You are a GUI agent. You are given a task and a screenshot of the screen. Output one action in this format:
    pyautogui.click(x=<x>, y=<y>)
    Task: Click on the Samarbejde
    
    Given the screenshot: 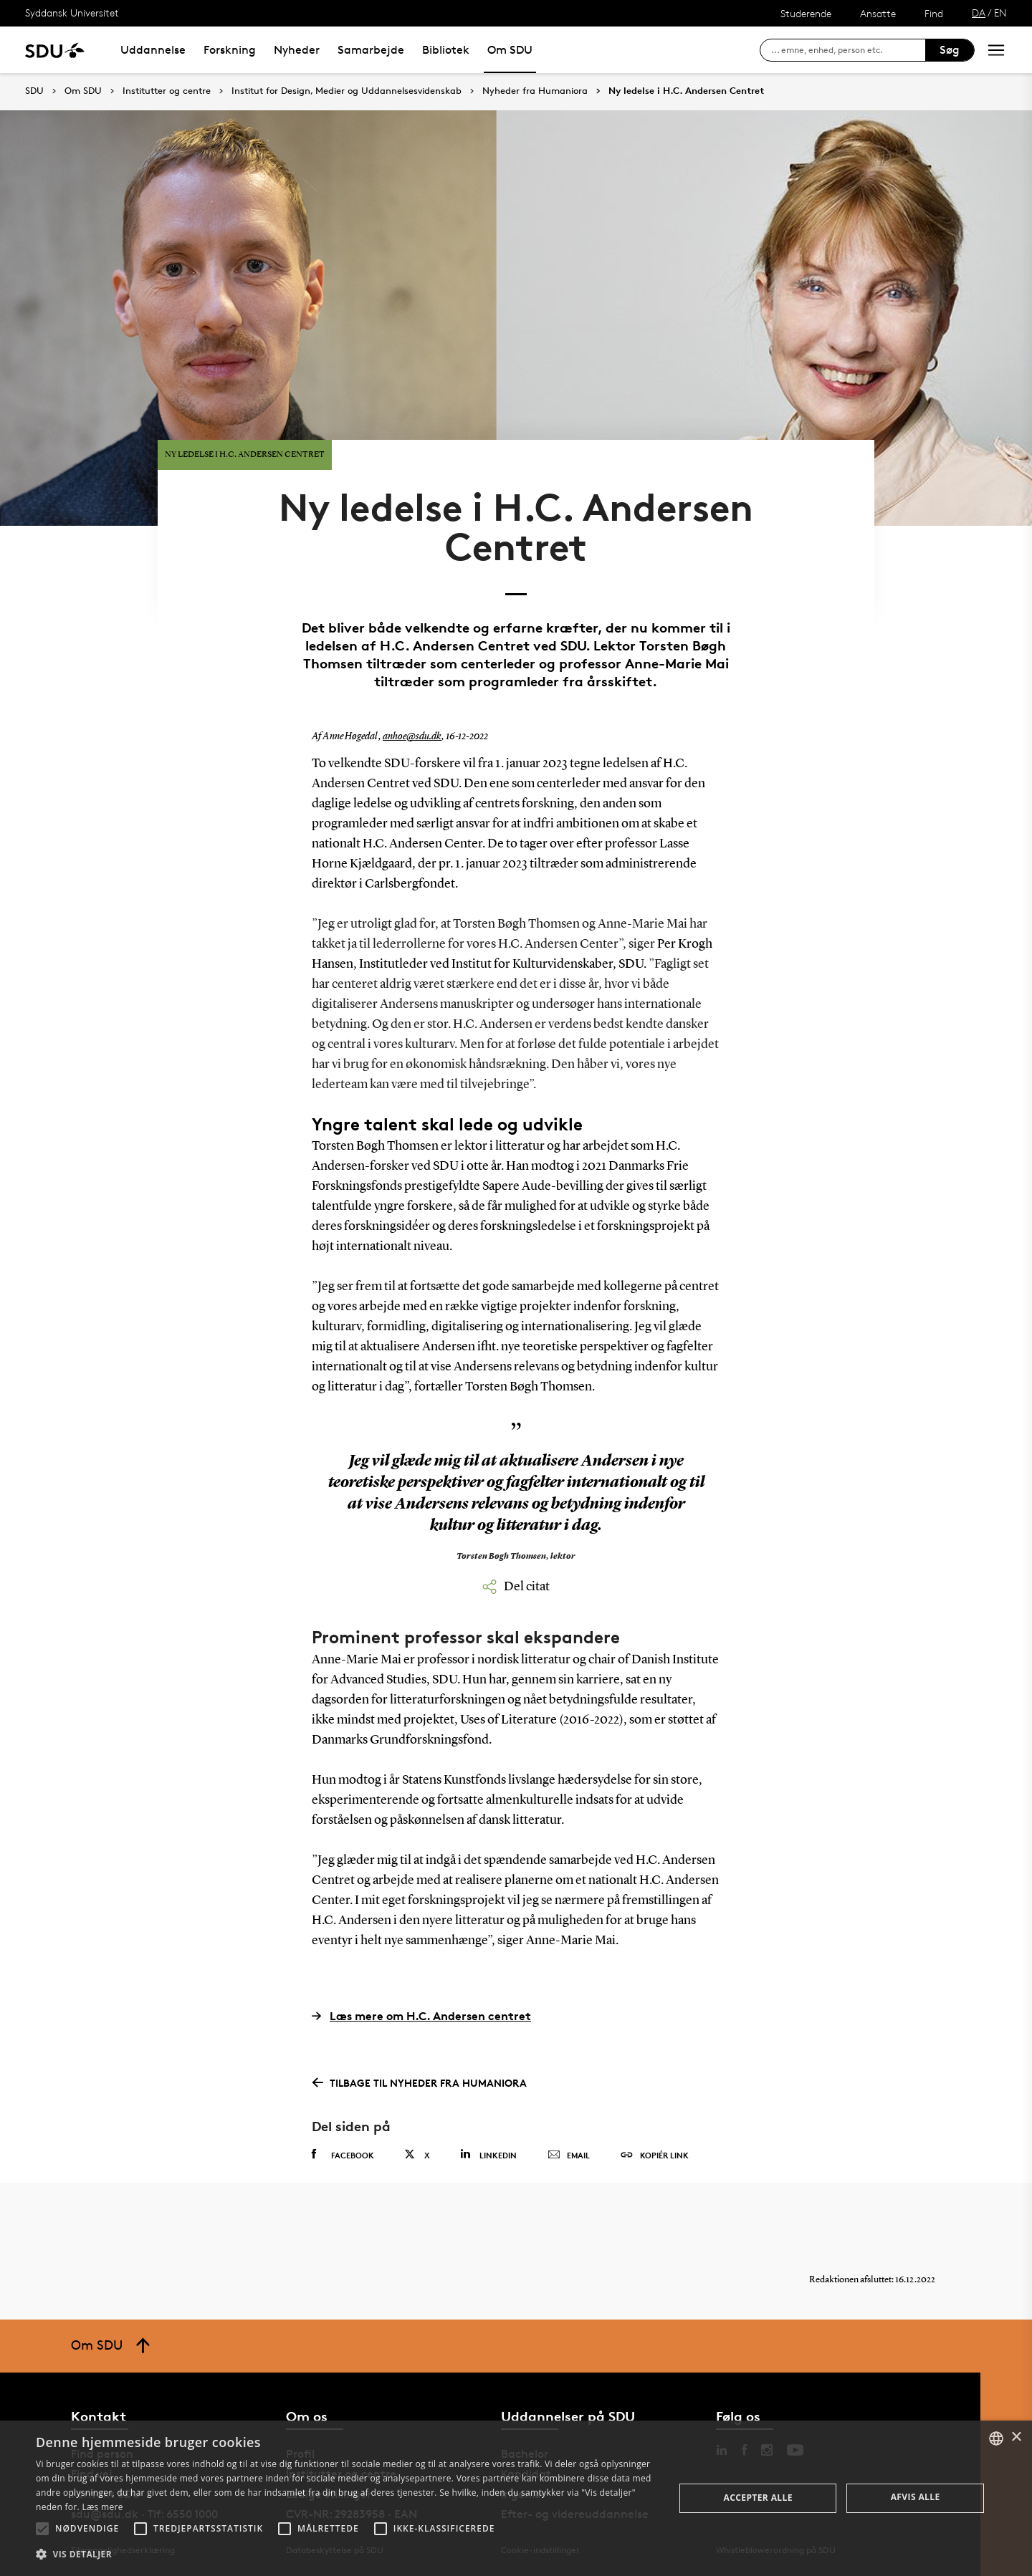 What is the action you would take?
    pyautogui.click(x=371, y=50)
    